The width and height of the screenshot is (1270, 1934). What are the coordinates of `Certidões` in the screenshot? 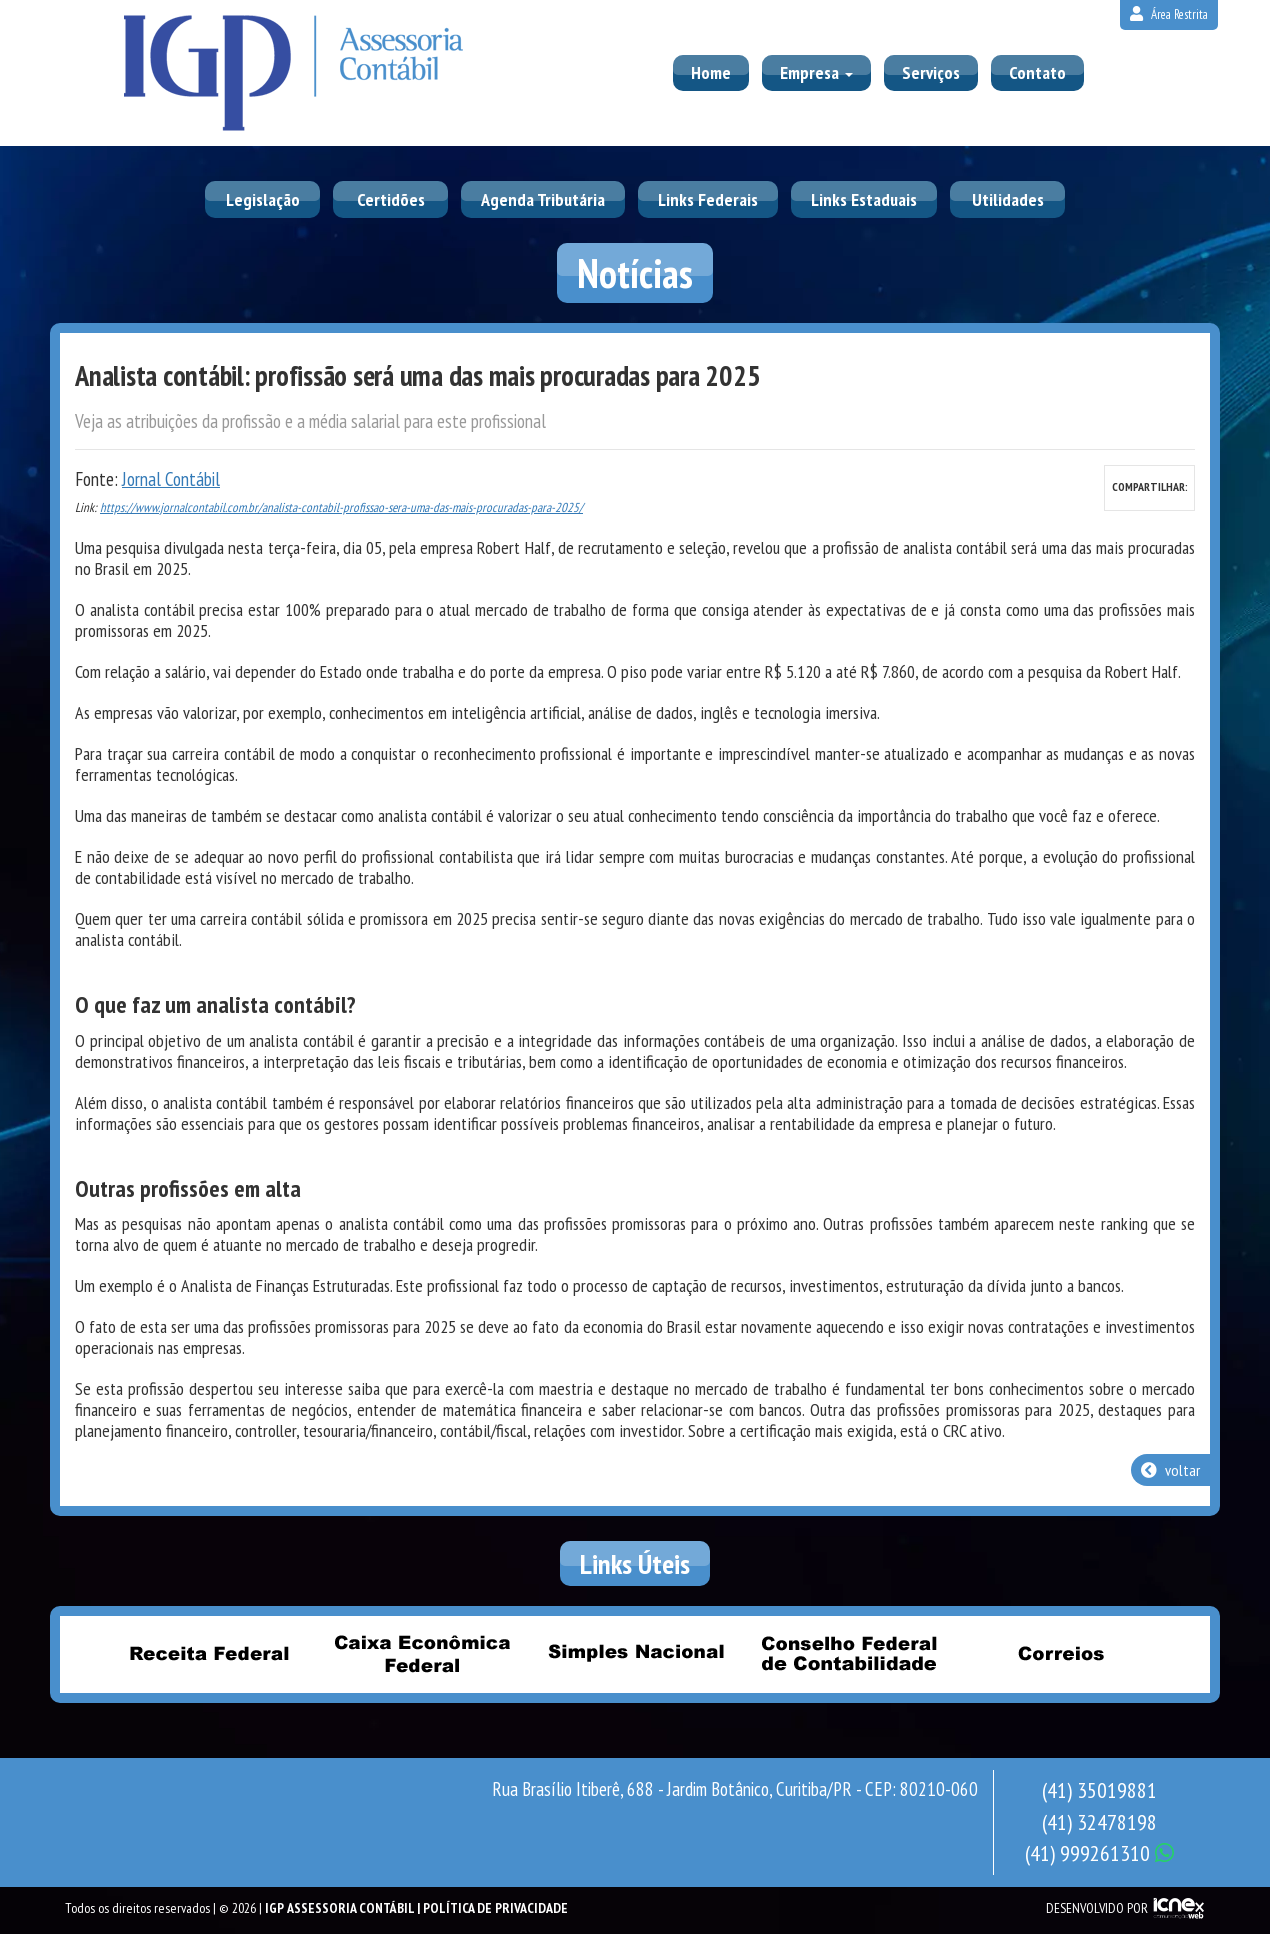 It's located at (391, 199).